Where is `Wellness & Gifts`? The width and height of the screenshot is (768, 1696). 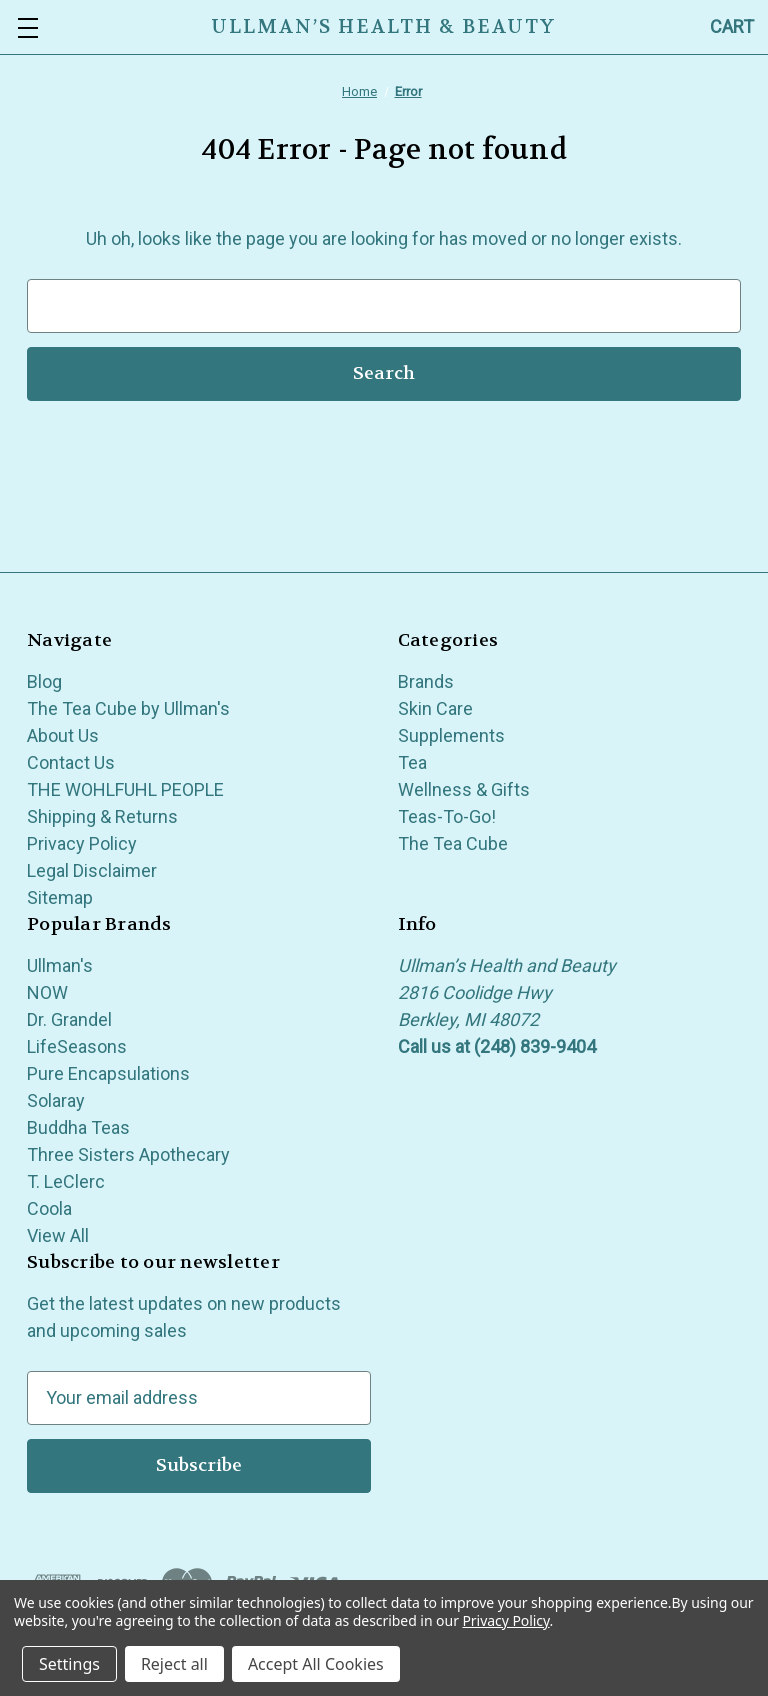
Wellness & Gifts is located at coordinates (464, 789).